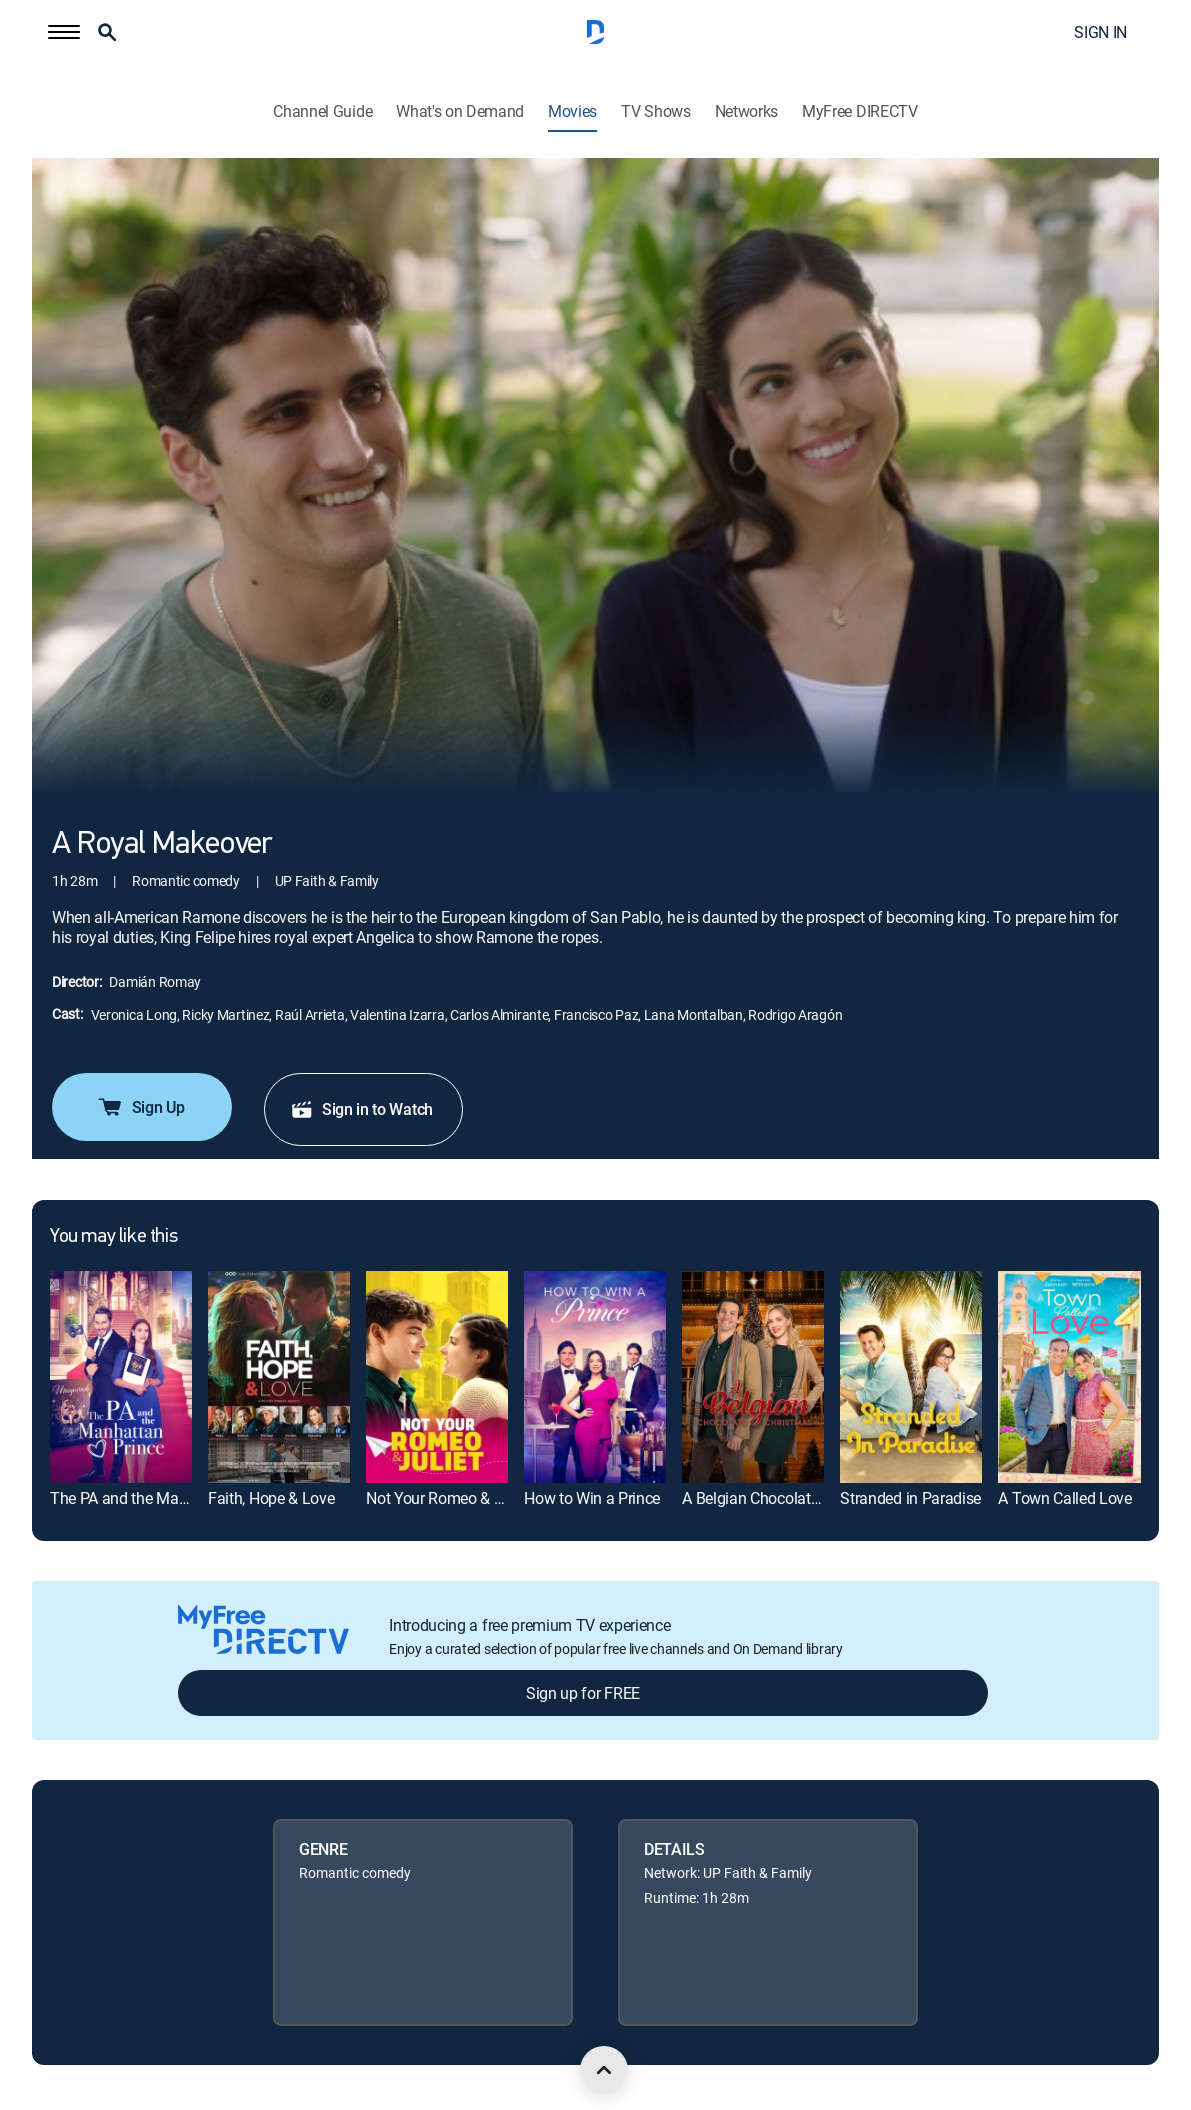 The height and width of the screenshot is (2110, 1191). Describe the element at coordinates (746, 111) in the screenshot. I see `Networks` at that location.